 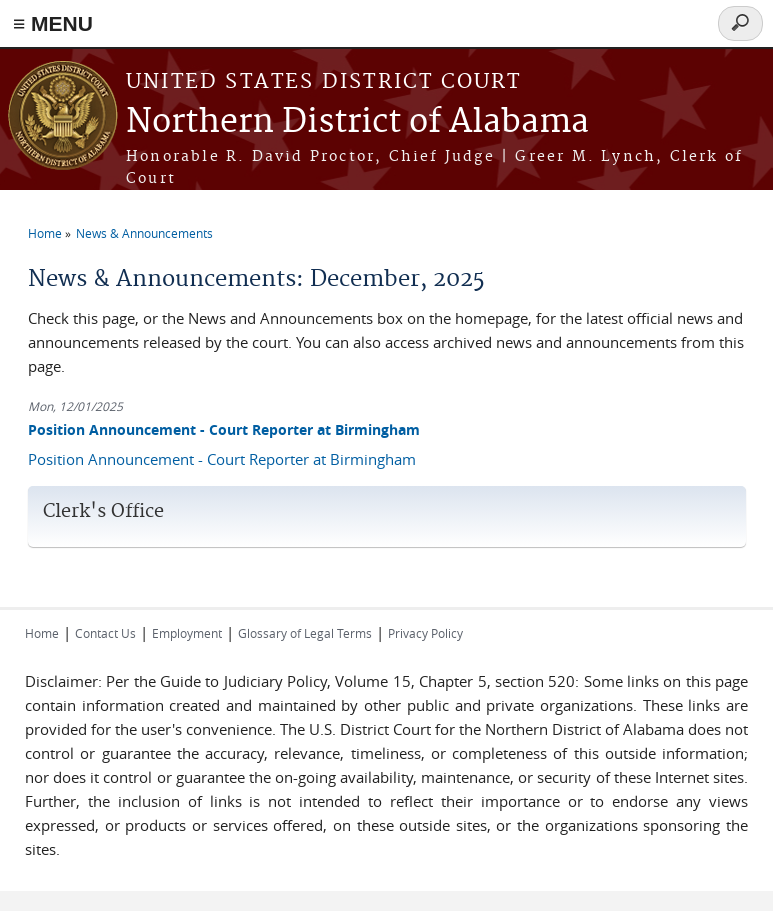 I want to click on ≡ MENU, so click(x=53, y=23).